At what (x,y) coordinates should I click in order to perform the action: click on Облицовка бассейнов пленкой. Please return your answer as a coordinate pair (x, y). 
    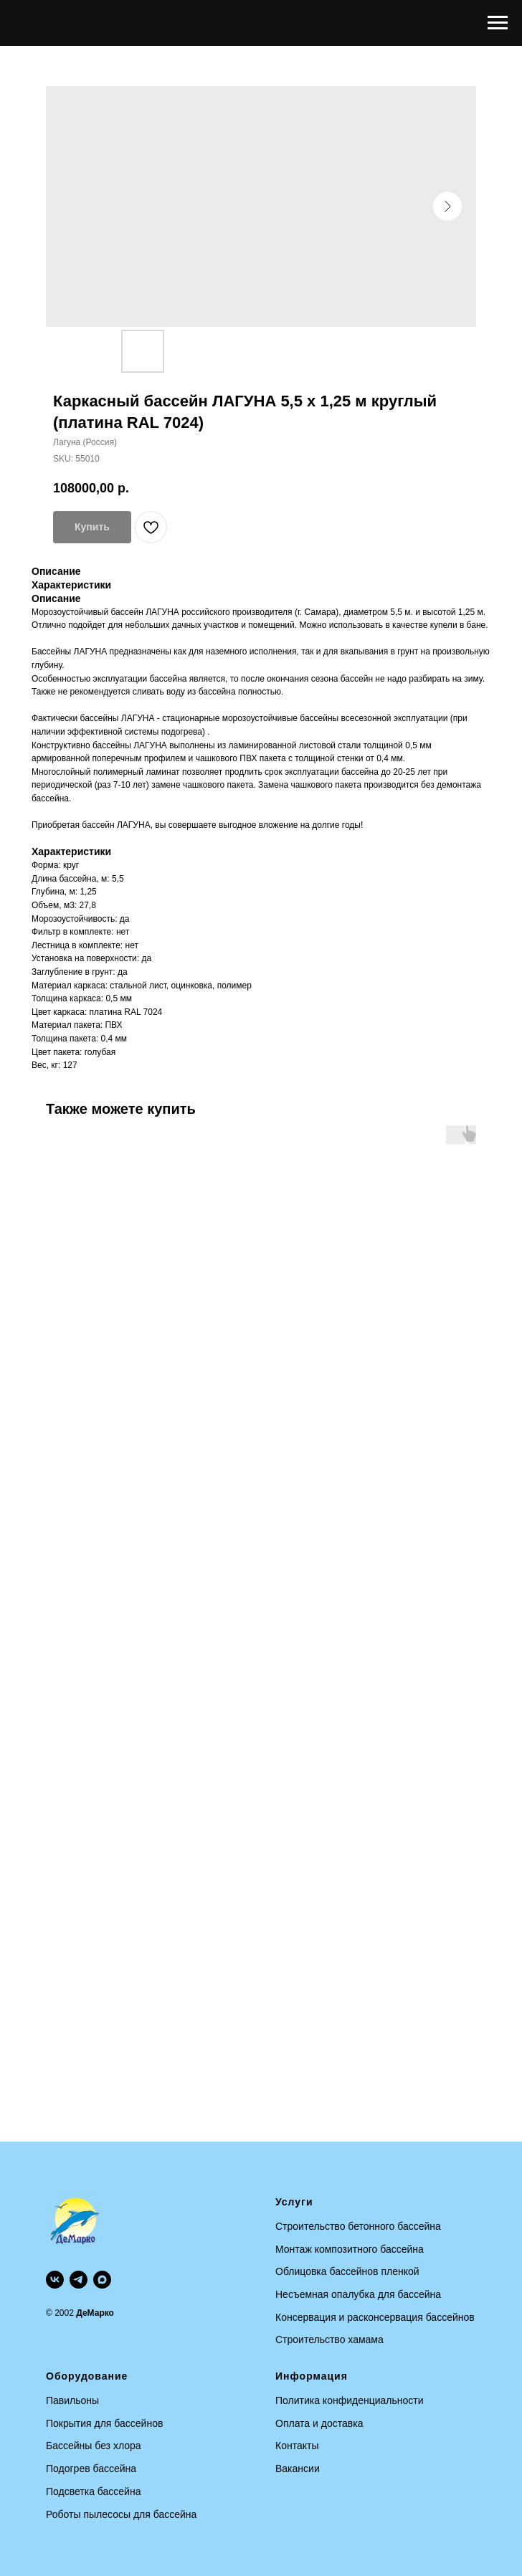
    Looking at the image, I should click on (347, 2271).